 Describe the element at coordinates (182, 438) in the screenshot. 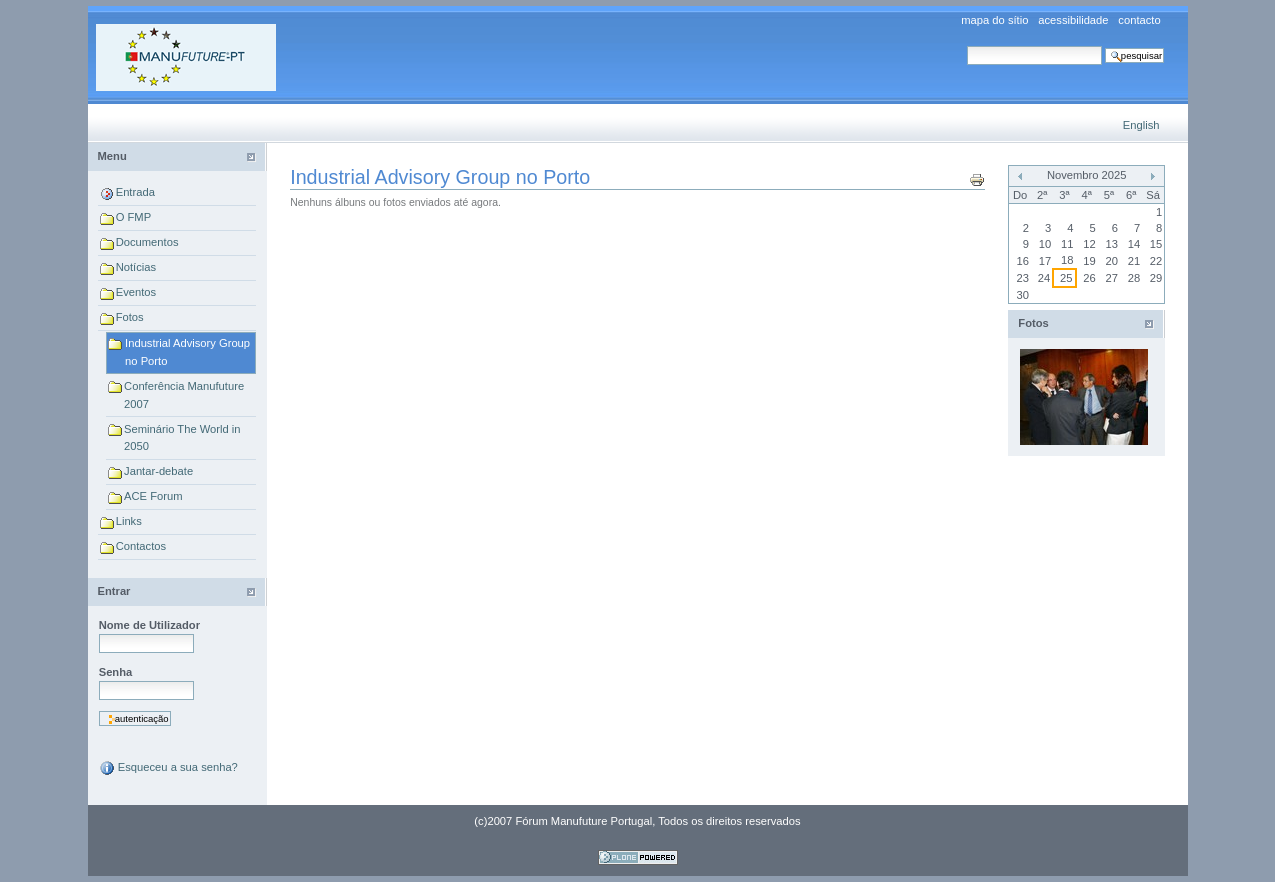

I see `Seminário The World in 2050` at that location.